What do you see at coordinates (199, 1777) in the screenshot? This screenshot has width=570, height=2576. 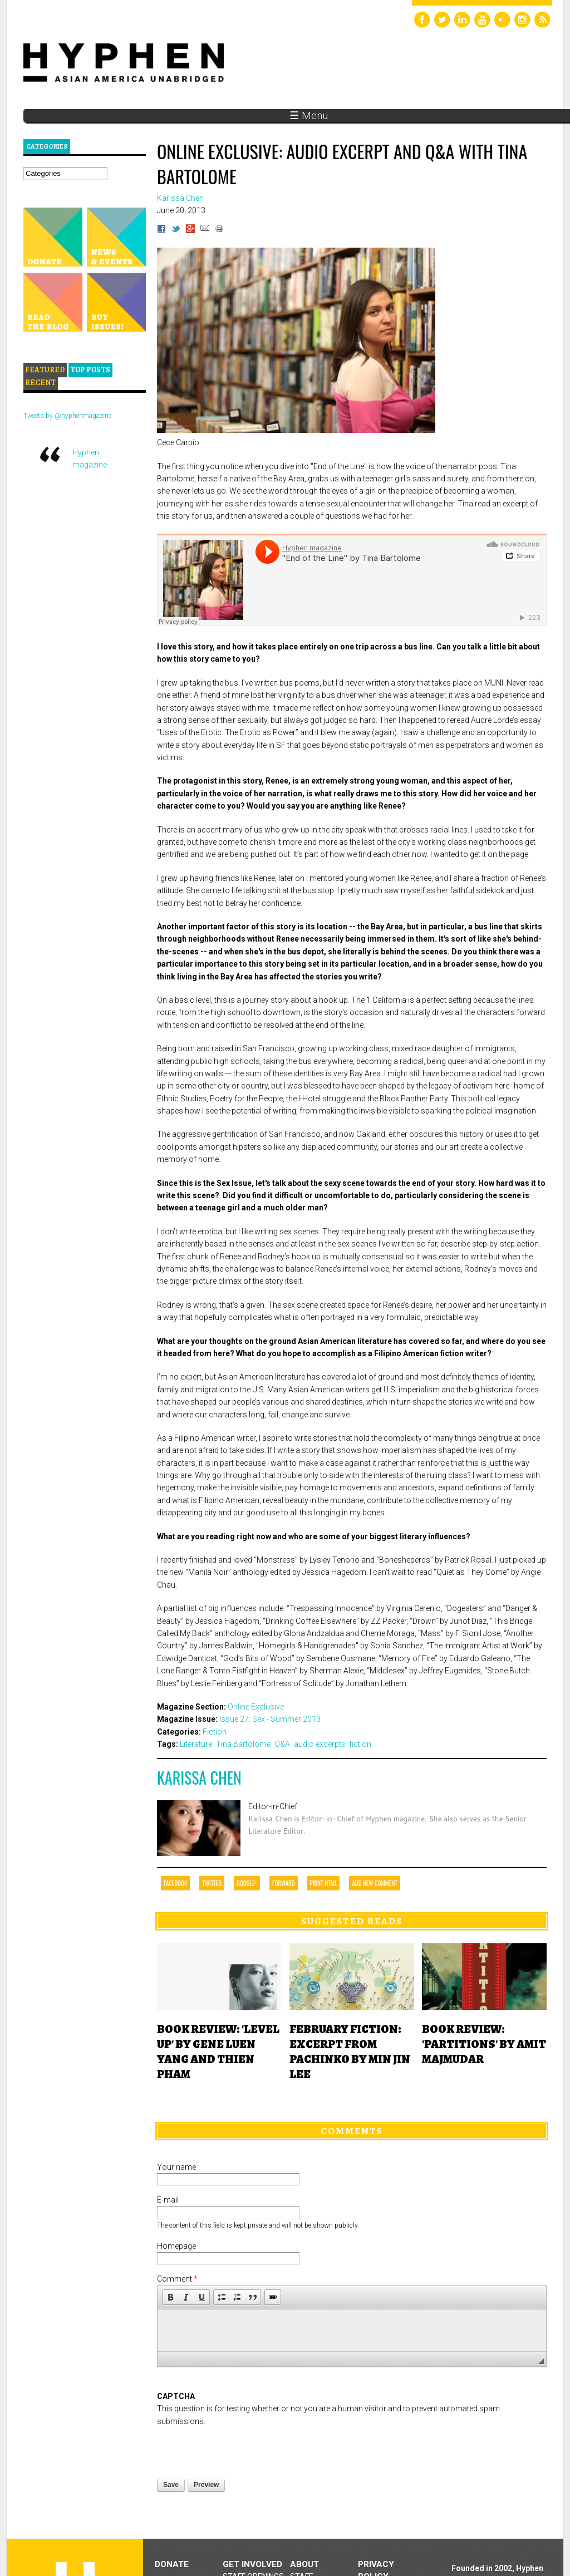 I see `Karissa Chen` at bounding box center [199, 1777].